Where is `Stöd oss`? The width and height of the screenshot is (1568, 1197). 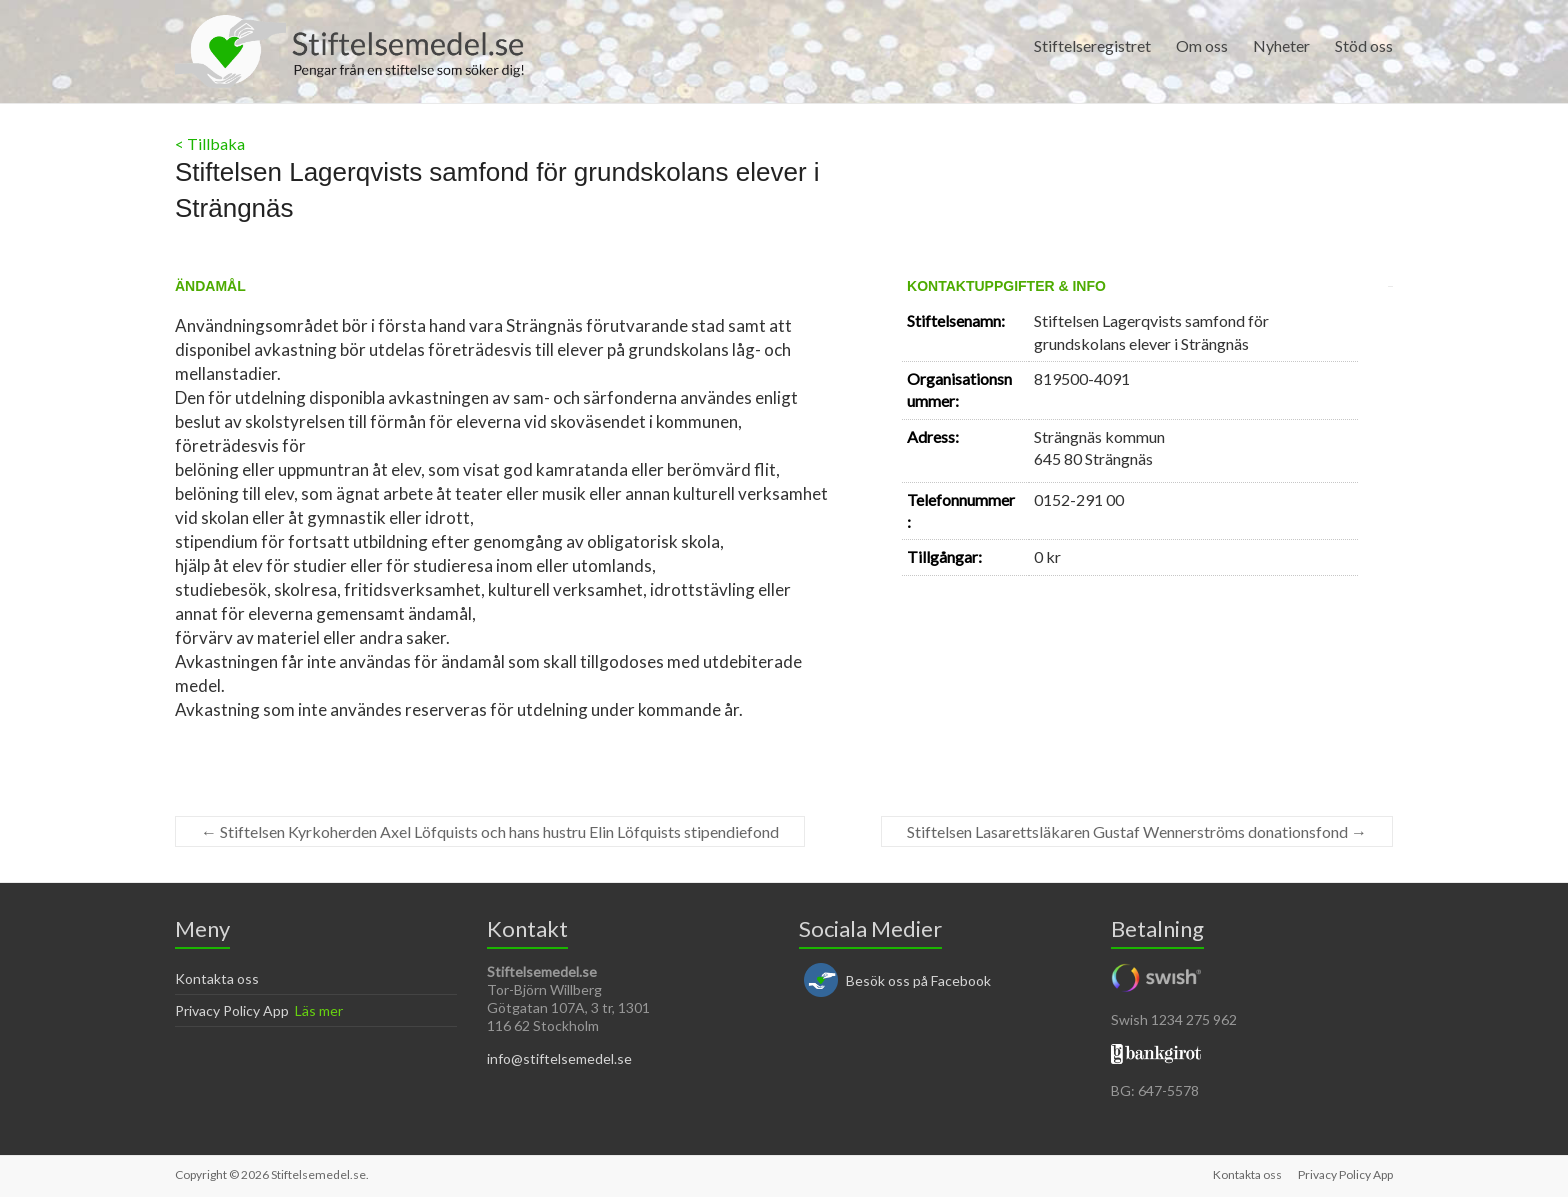
Stöd oss is located at coordinates (1364, 45).